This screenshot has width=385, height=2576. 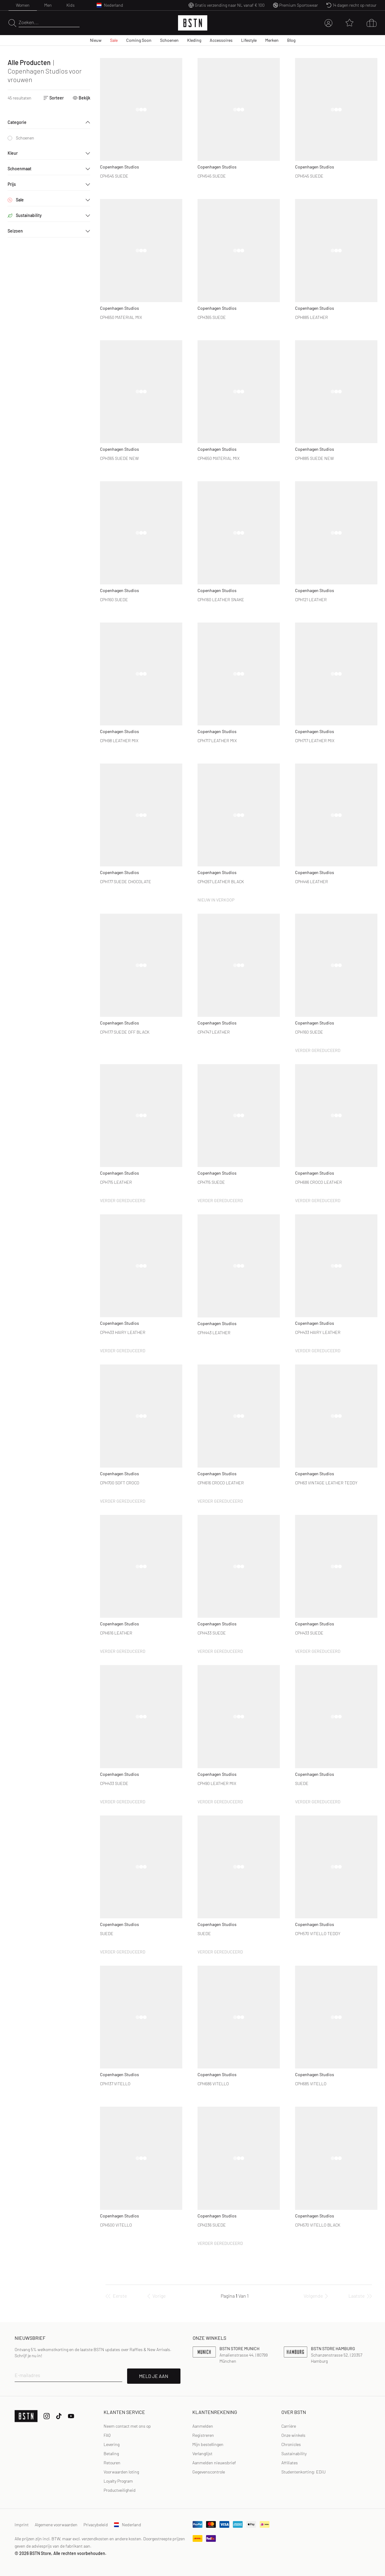 What do you see at coordinates (202, 2426) in the screenshot?
I see `[link]` at bounding box center [202, 2426].